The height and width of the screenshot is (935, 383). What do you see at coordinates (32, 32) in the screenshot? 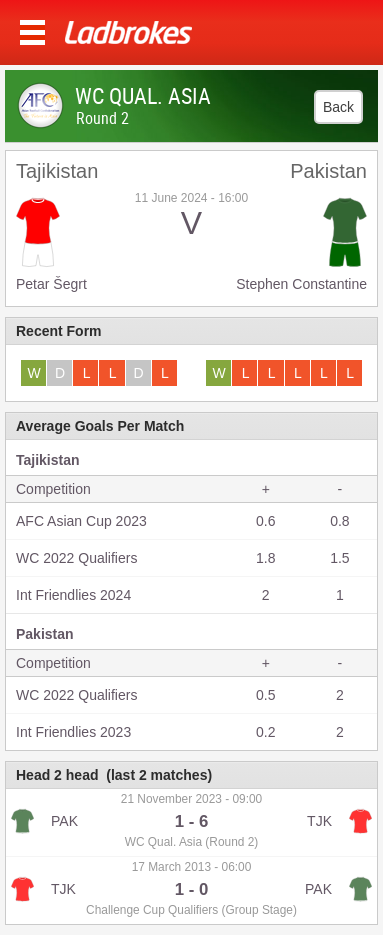
I see `Menu >>` at bounding box center [32, 32].